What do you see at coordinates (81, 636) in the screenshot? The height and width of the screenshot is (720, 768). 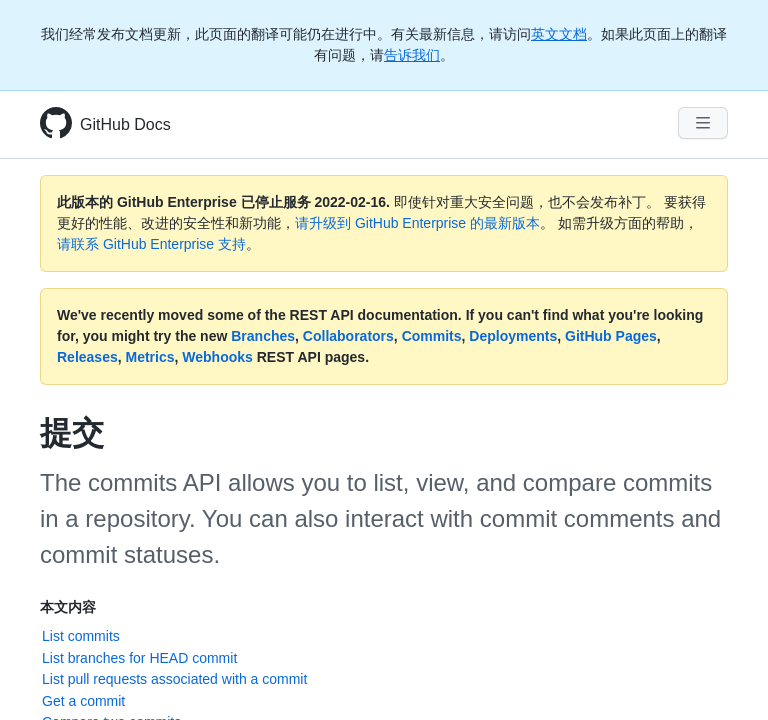 I see `List commits` at bounding box center [81, 636].